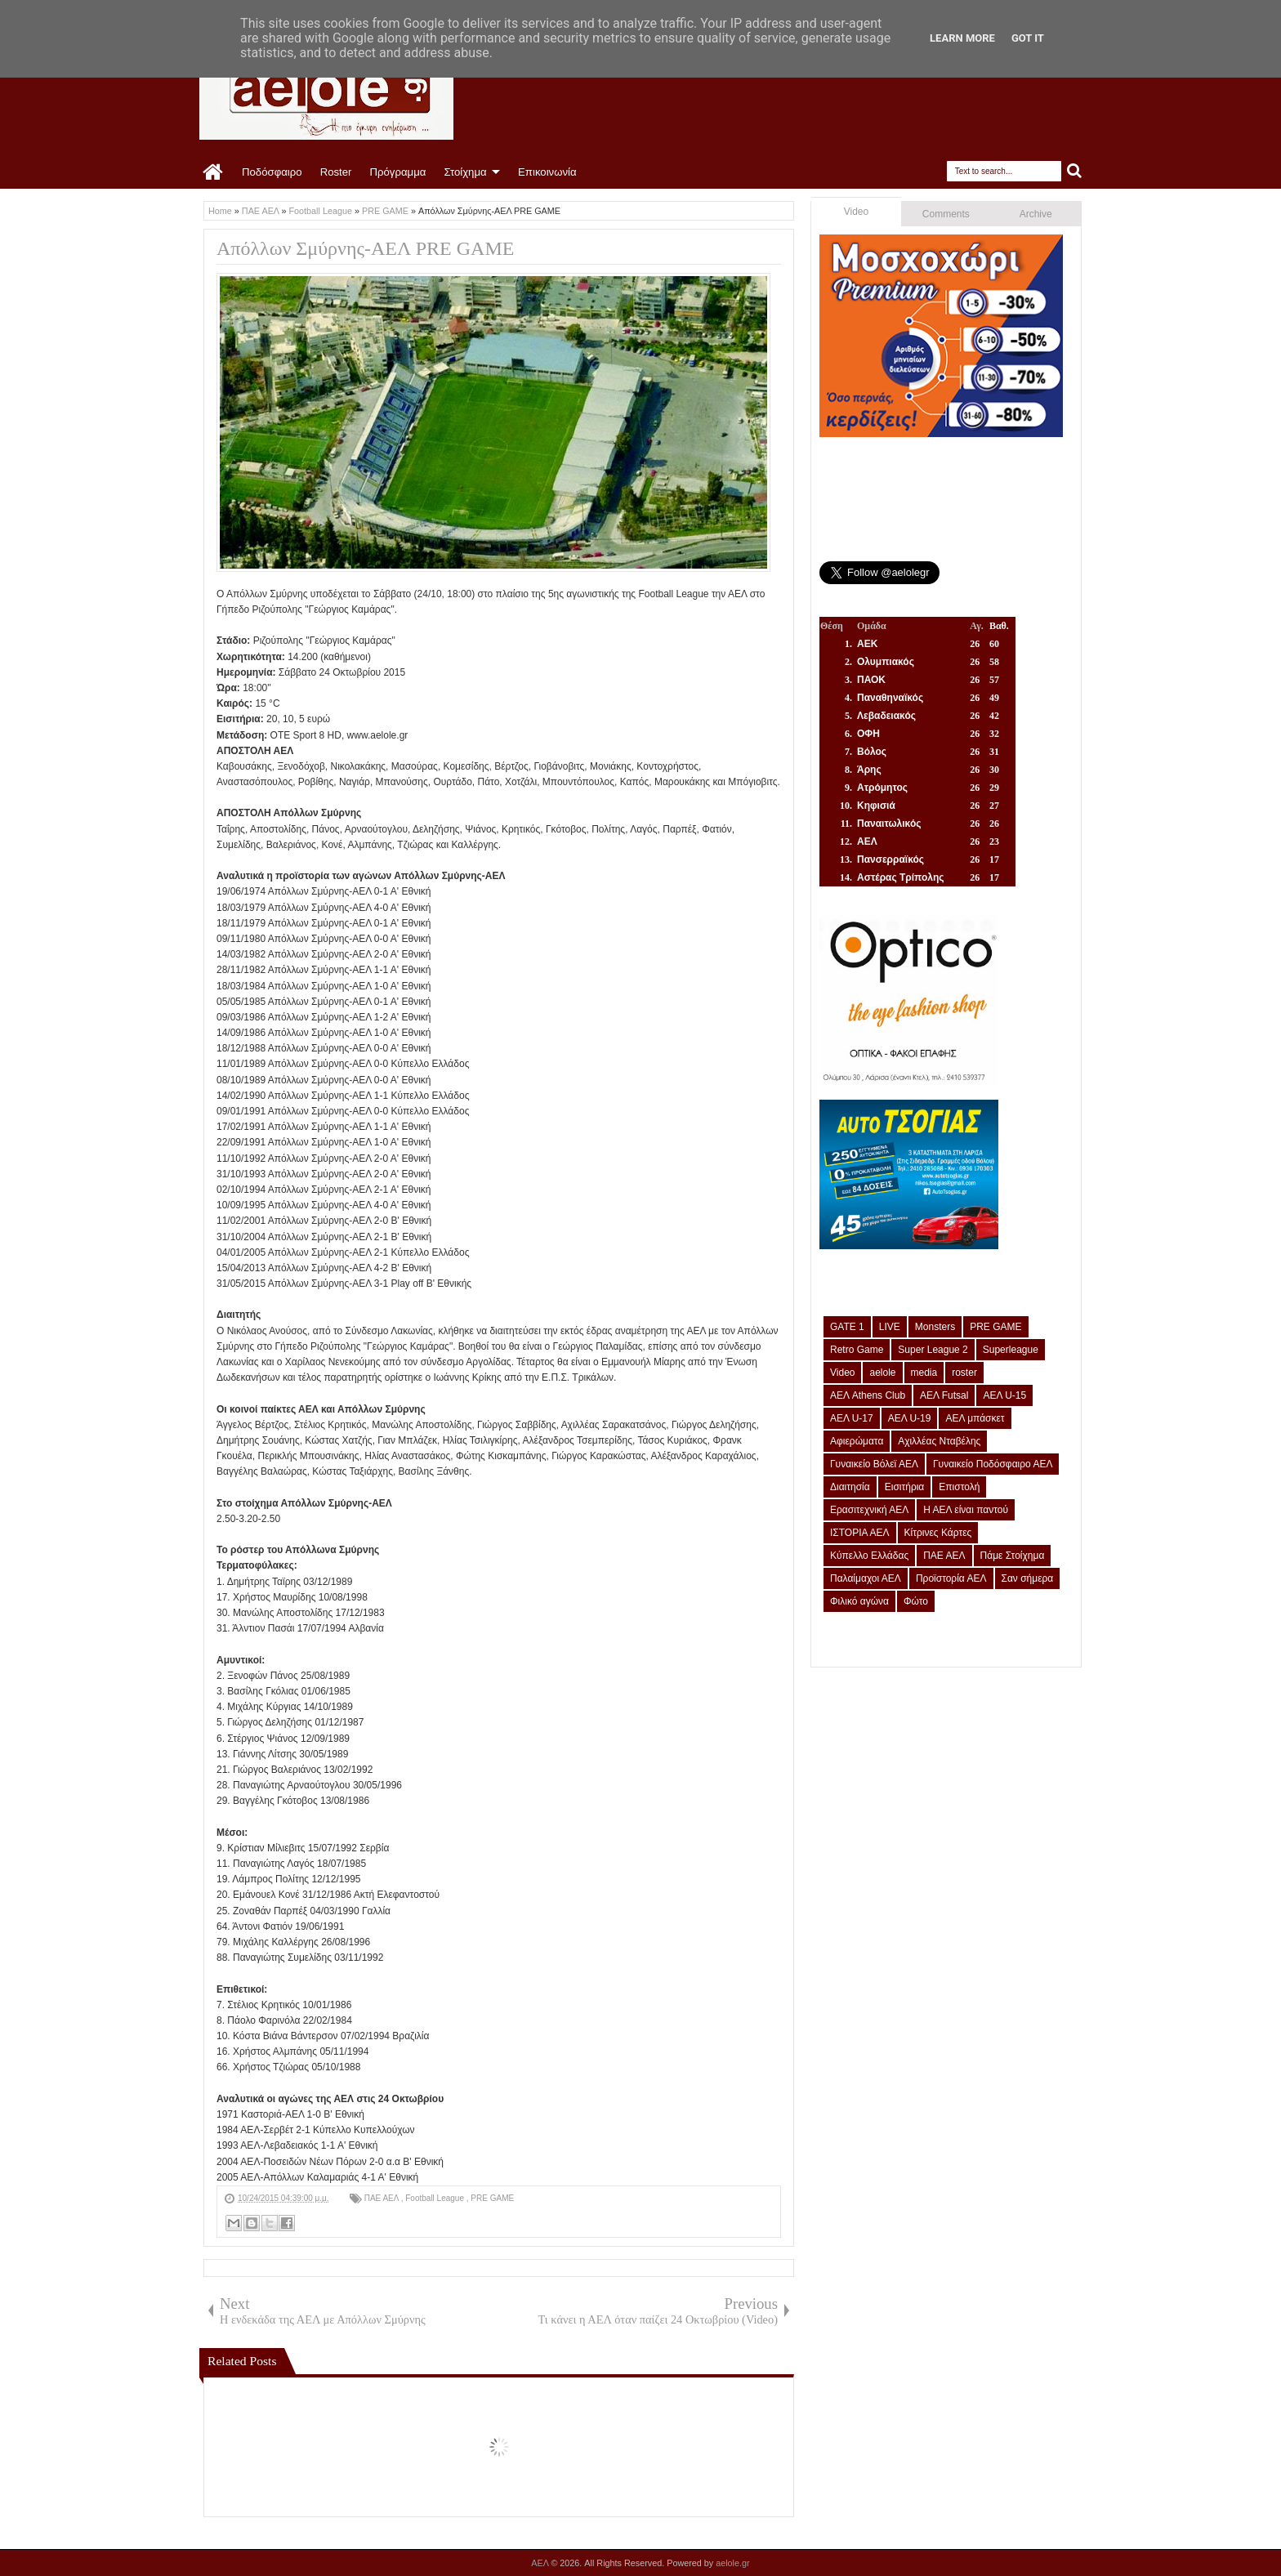 The height and width of the screenshot is (2576, 1281). I want to click on roster, so click(964, 1372).